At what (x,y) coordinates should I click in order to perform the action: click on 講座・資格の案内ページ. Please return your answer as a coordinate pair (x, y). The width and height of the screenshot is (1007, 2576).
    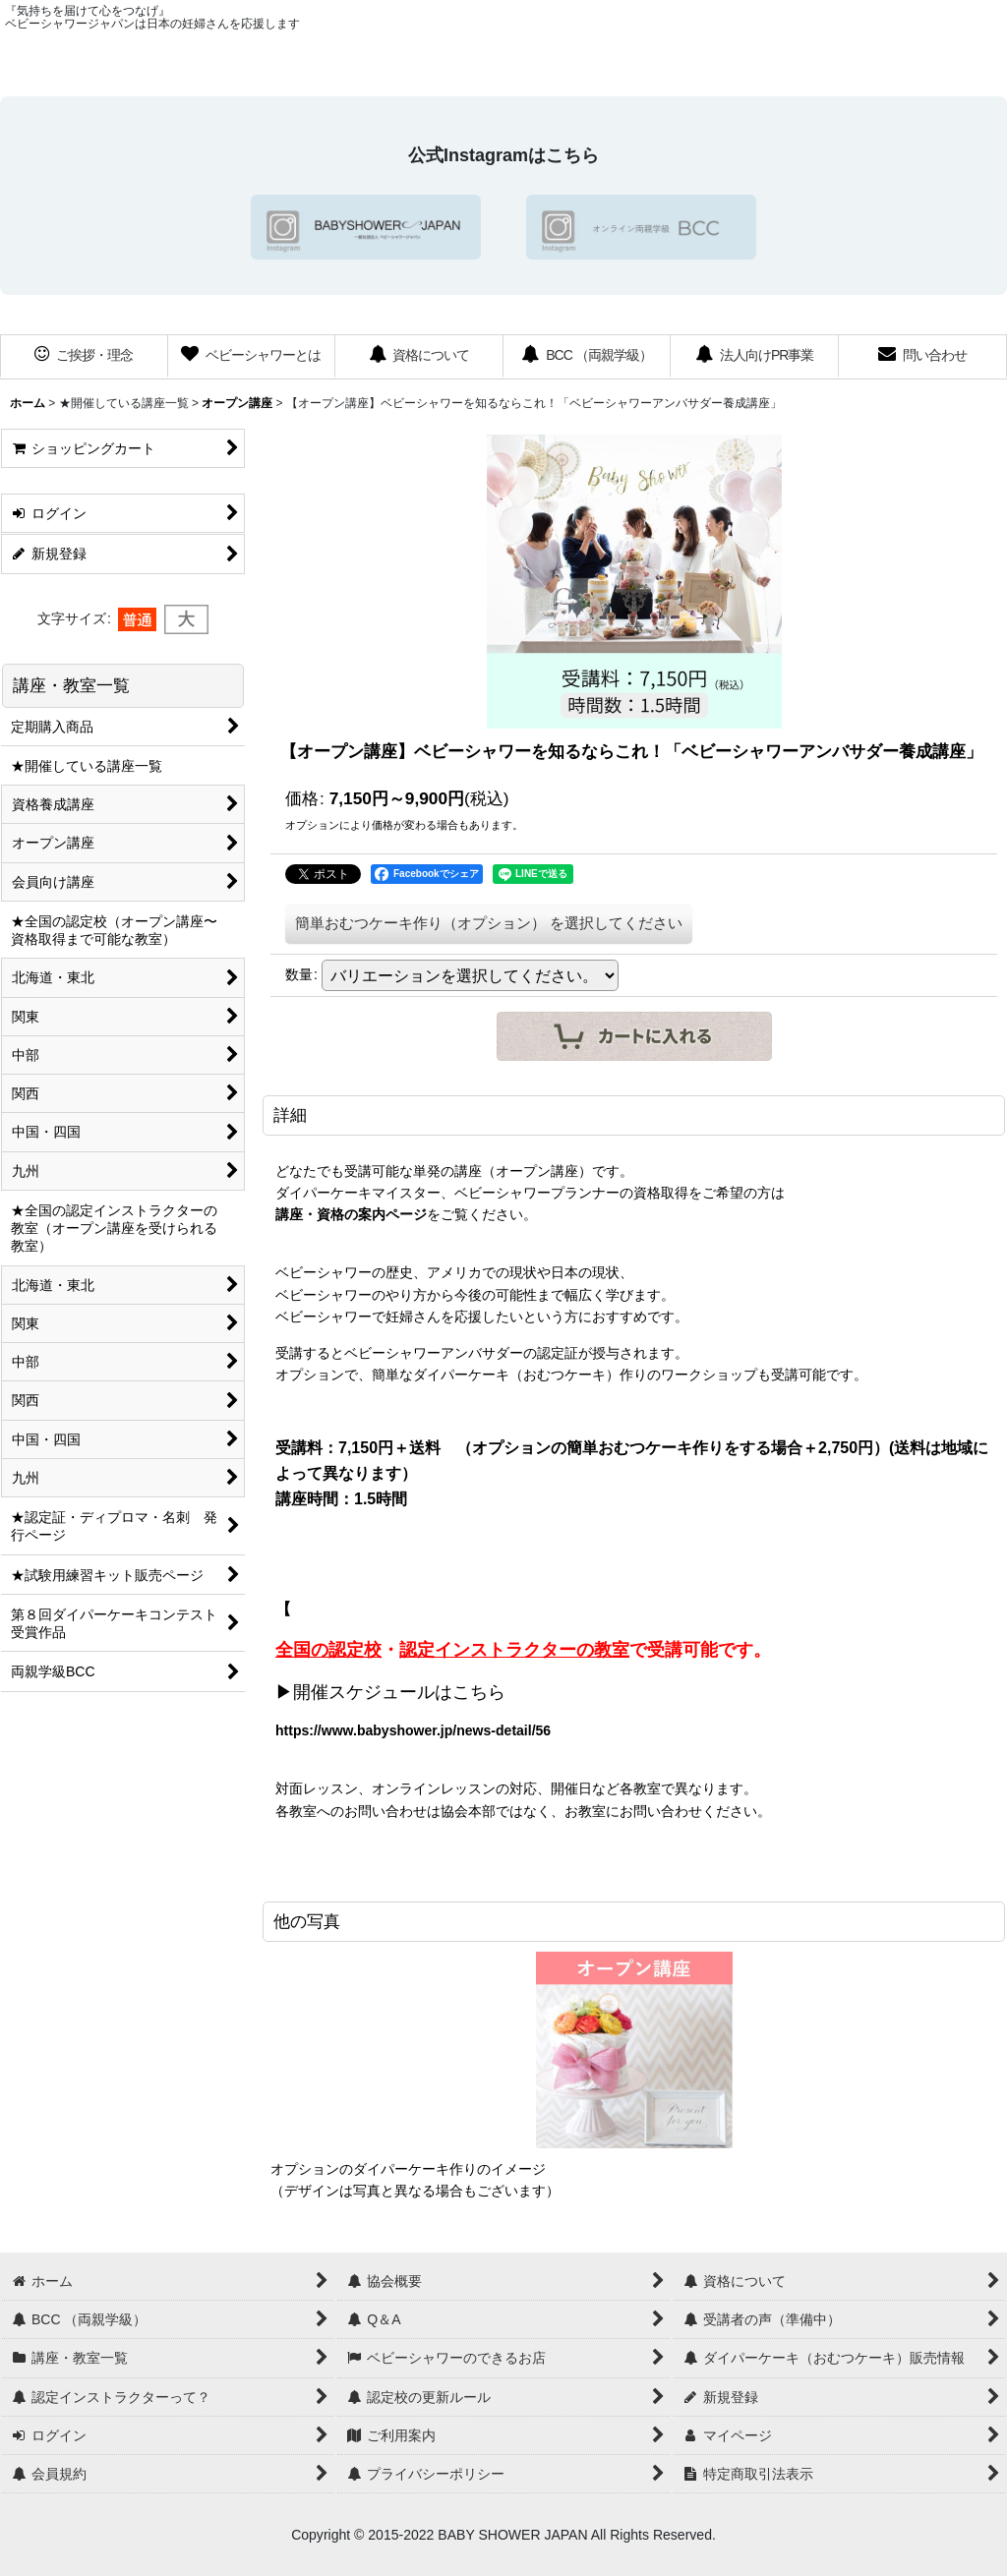
    Looking at the image, I should click on (351, 1214).